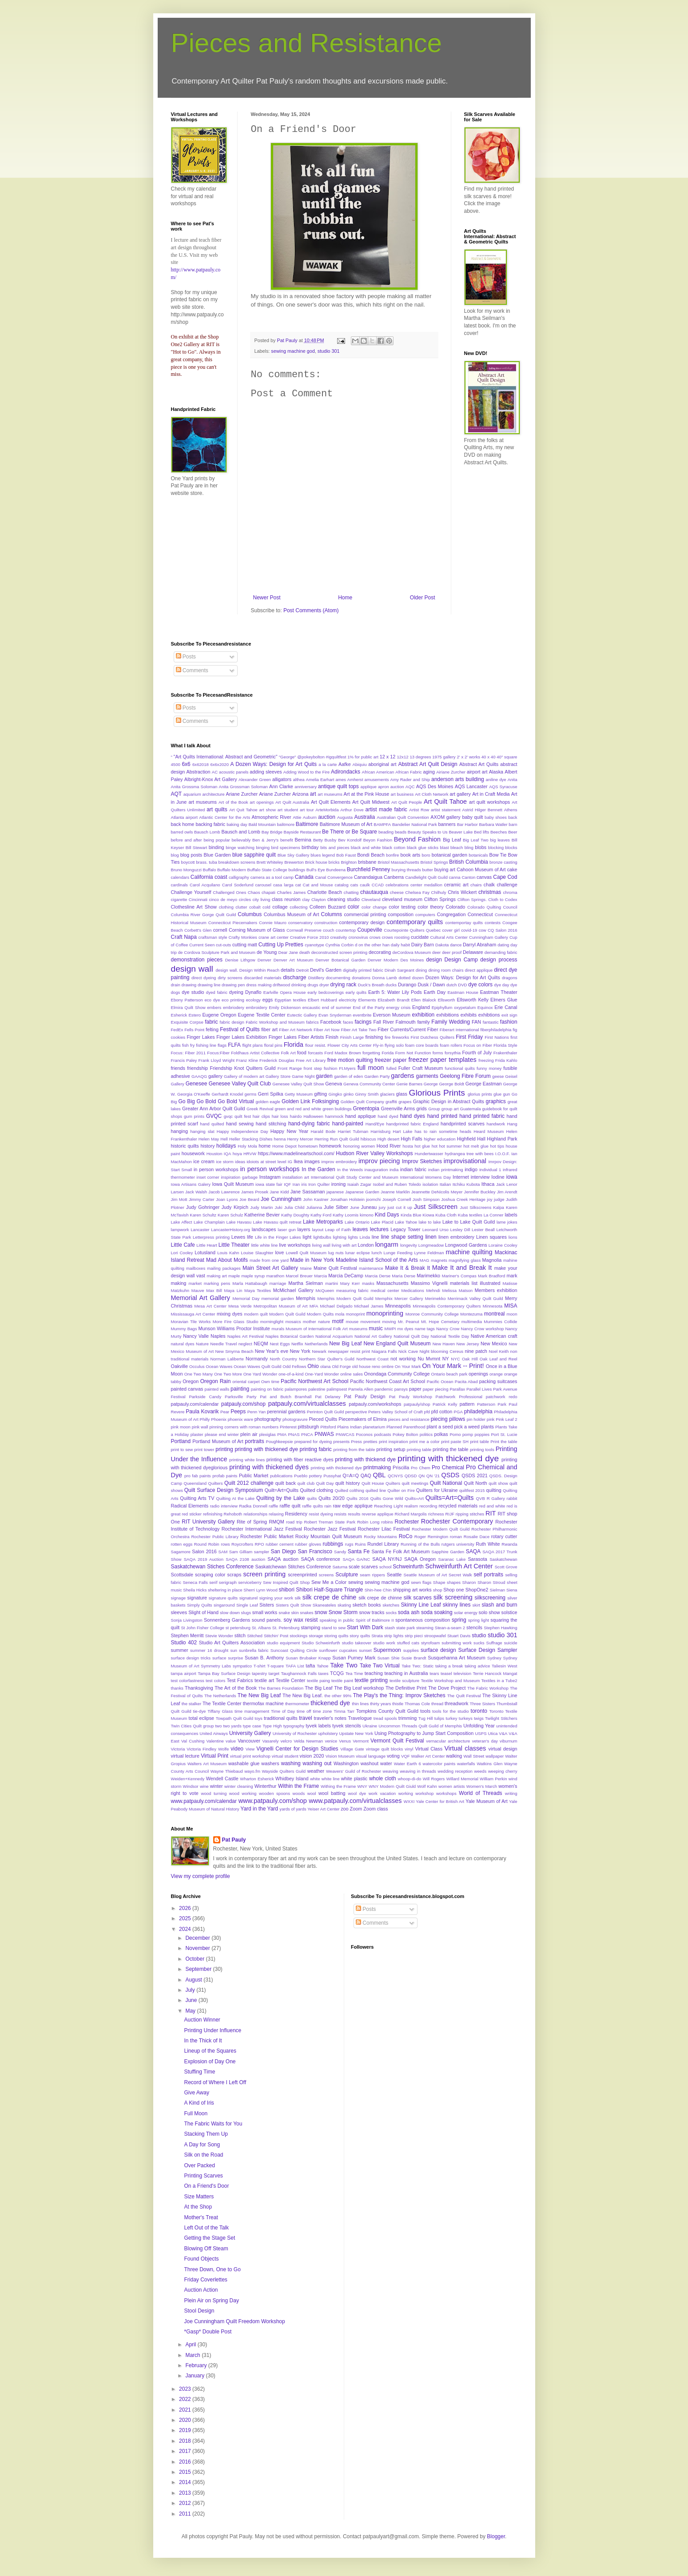 This screenshot has height=2576, width=688. What do you see at coordinates (331, 914) in the screenshot?
I see `Columns` at bounding box center [331, 914].